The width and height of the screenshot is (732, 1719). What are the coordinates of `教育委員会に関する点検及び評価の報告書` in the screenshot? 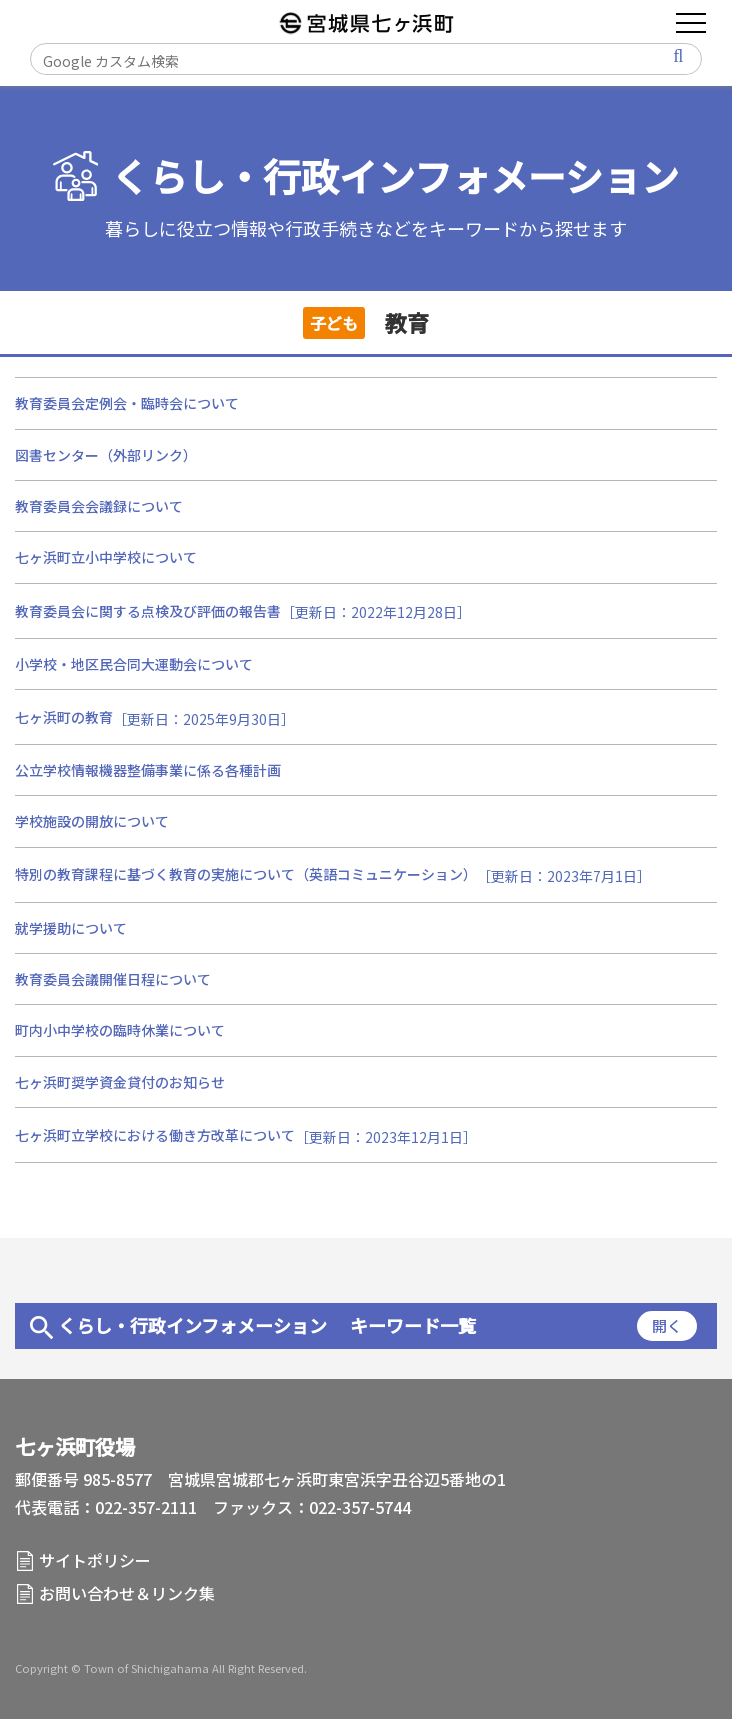 It's located at (148, 611).